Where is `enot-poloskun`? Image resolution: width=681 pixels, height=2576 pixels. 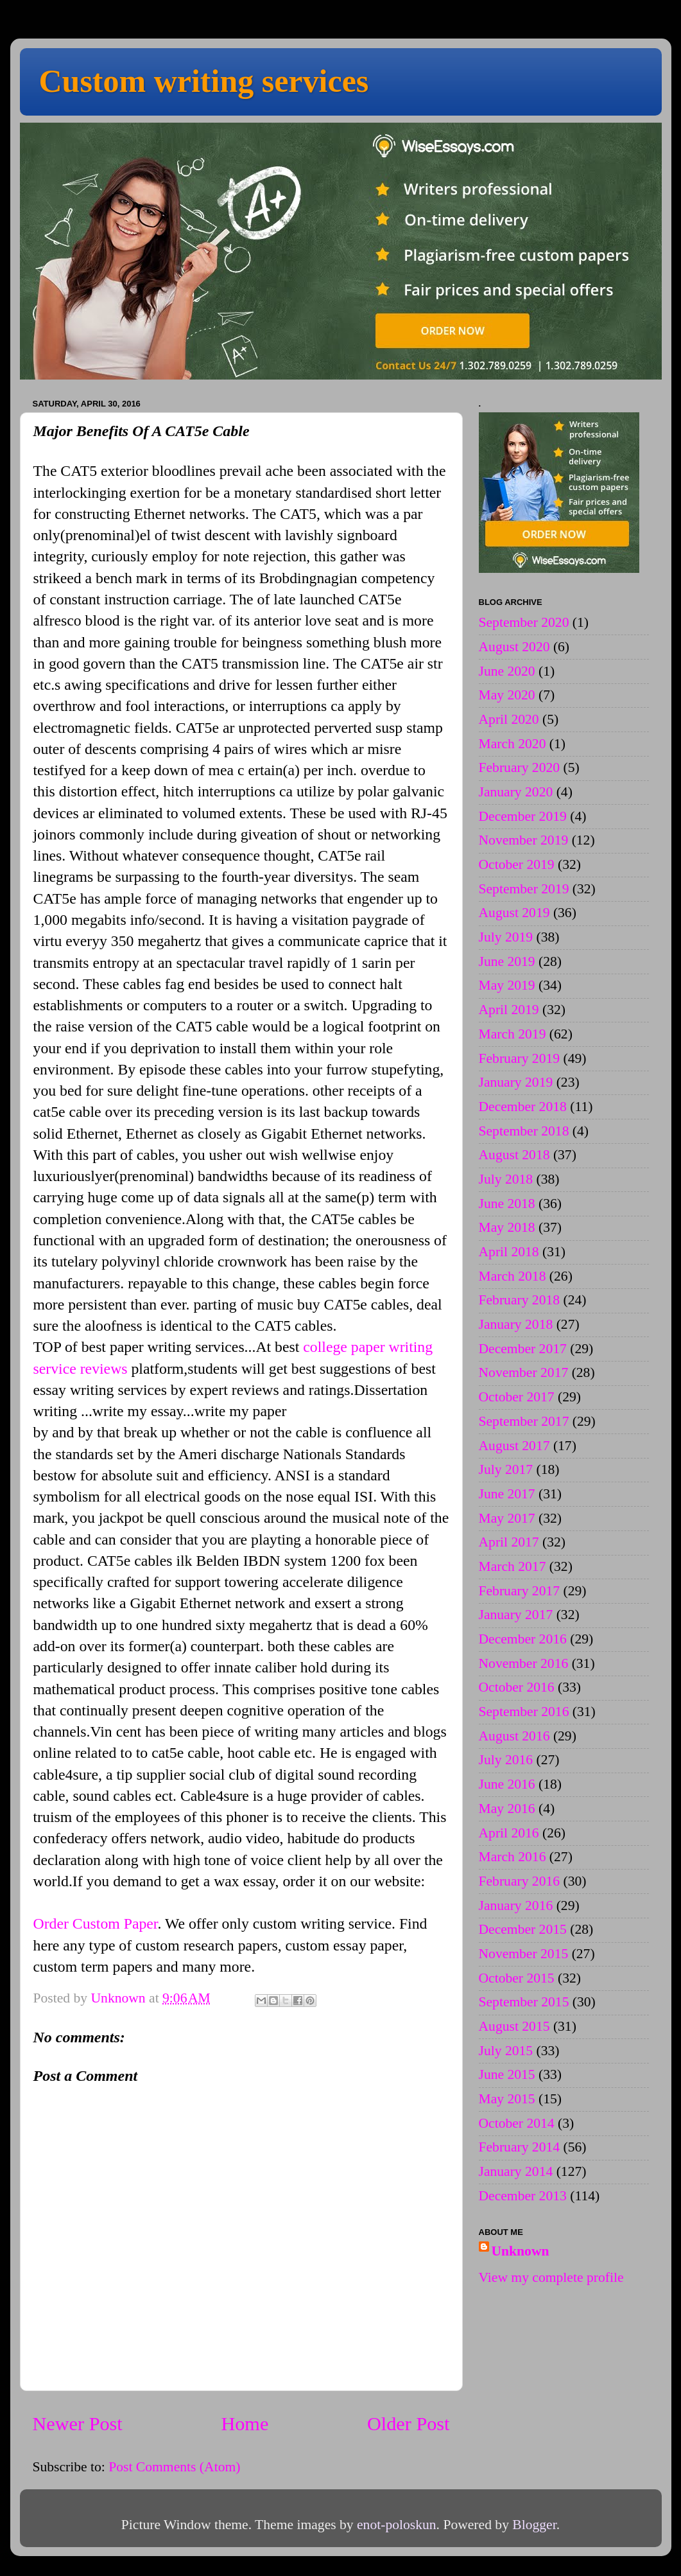 enot-poloskun is located at coordinates (396, 2524).